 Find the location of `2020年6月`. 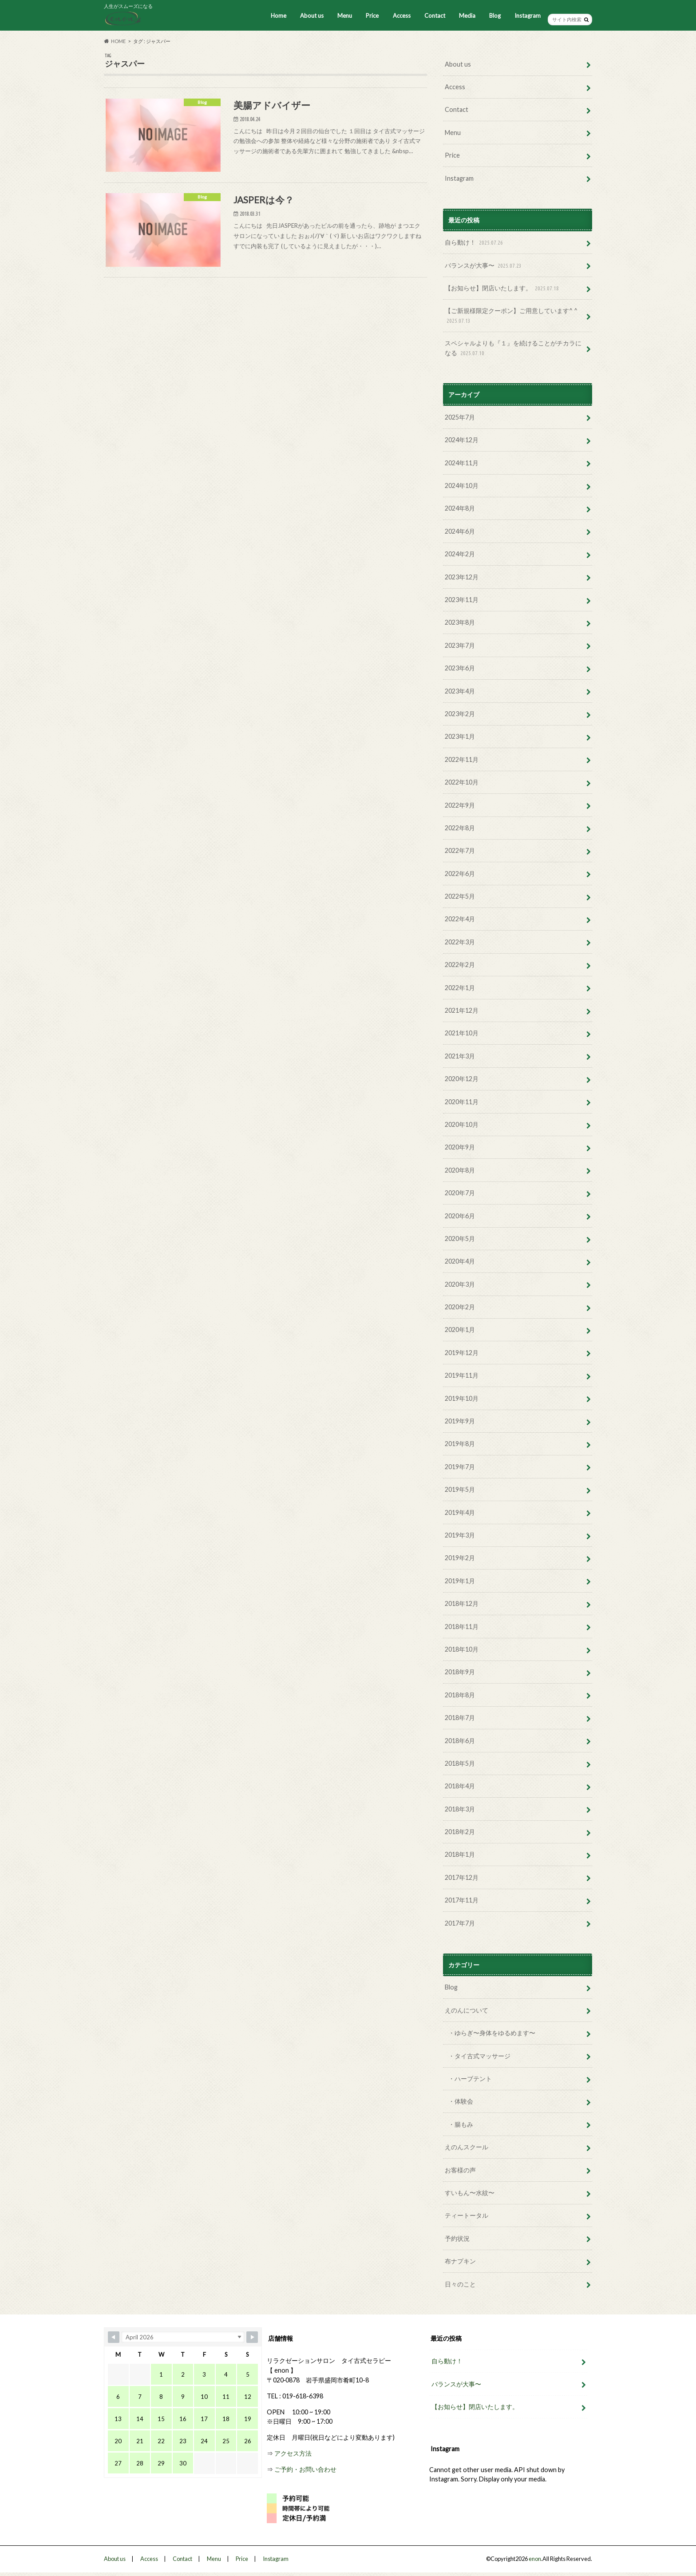

2020年6月 is located at coordinates (460, 1216).